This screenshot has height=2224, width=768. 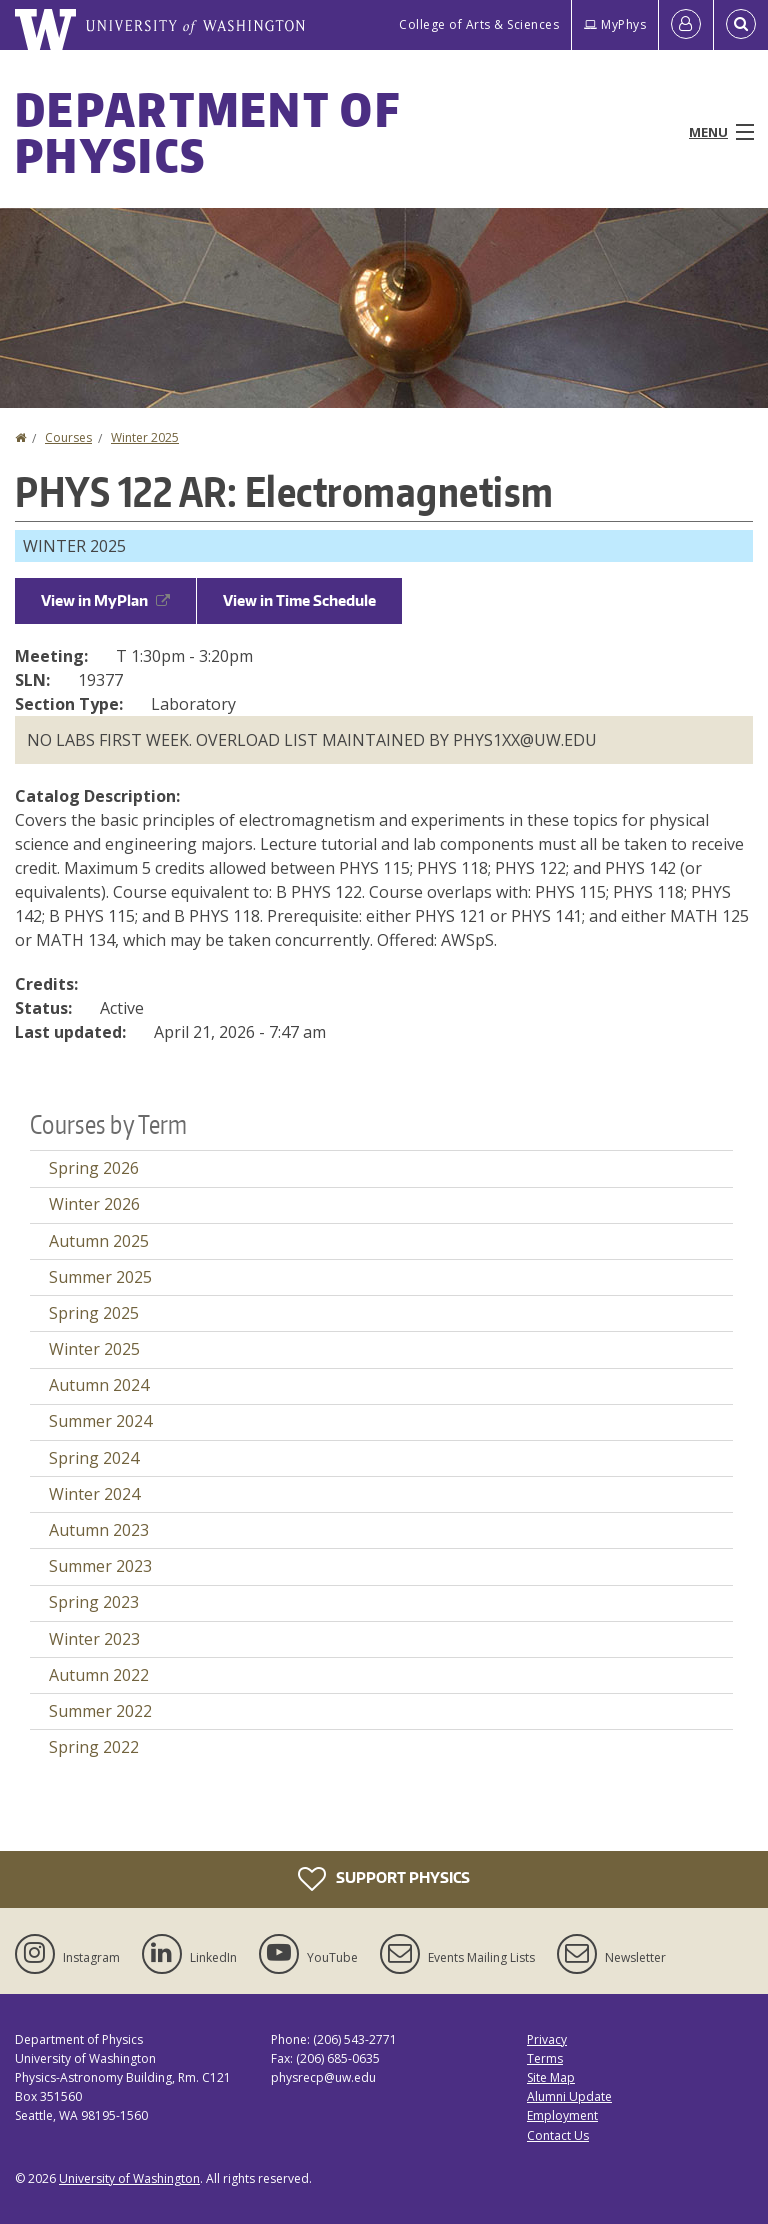 What do you see at coordinates (384, 1879) in the screenshot?
I see `Support Physics` at bounding box center [384, 1879].